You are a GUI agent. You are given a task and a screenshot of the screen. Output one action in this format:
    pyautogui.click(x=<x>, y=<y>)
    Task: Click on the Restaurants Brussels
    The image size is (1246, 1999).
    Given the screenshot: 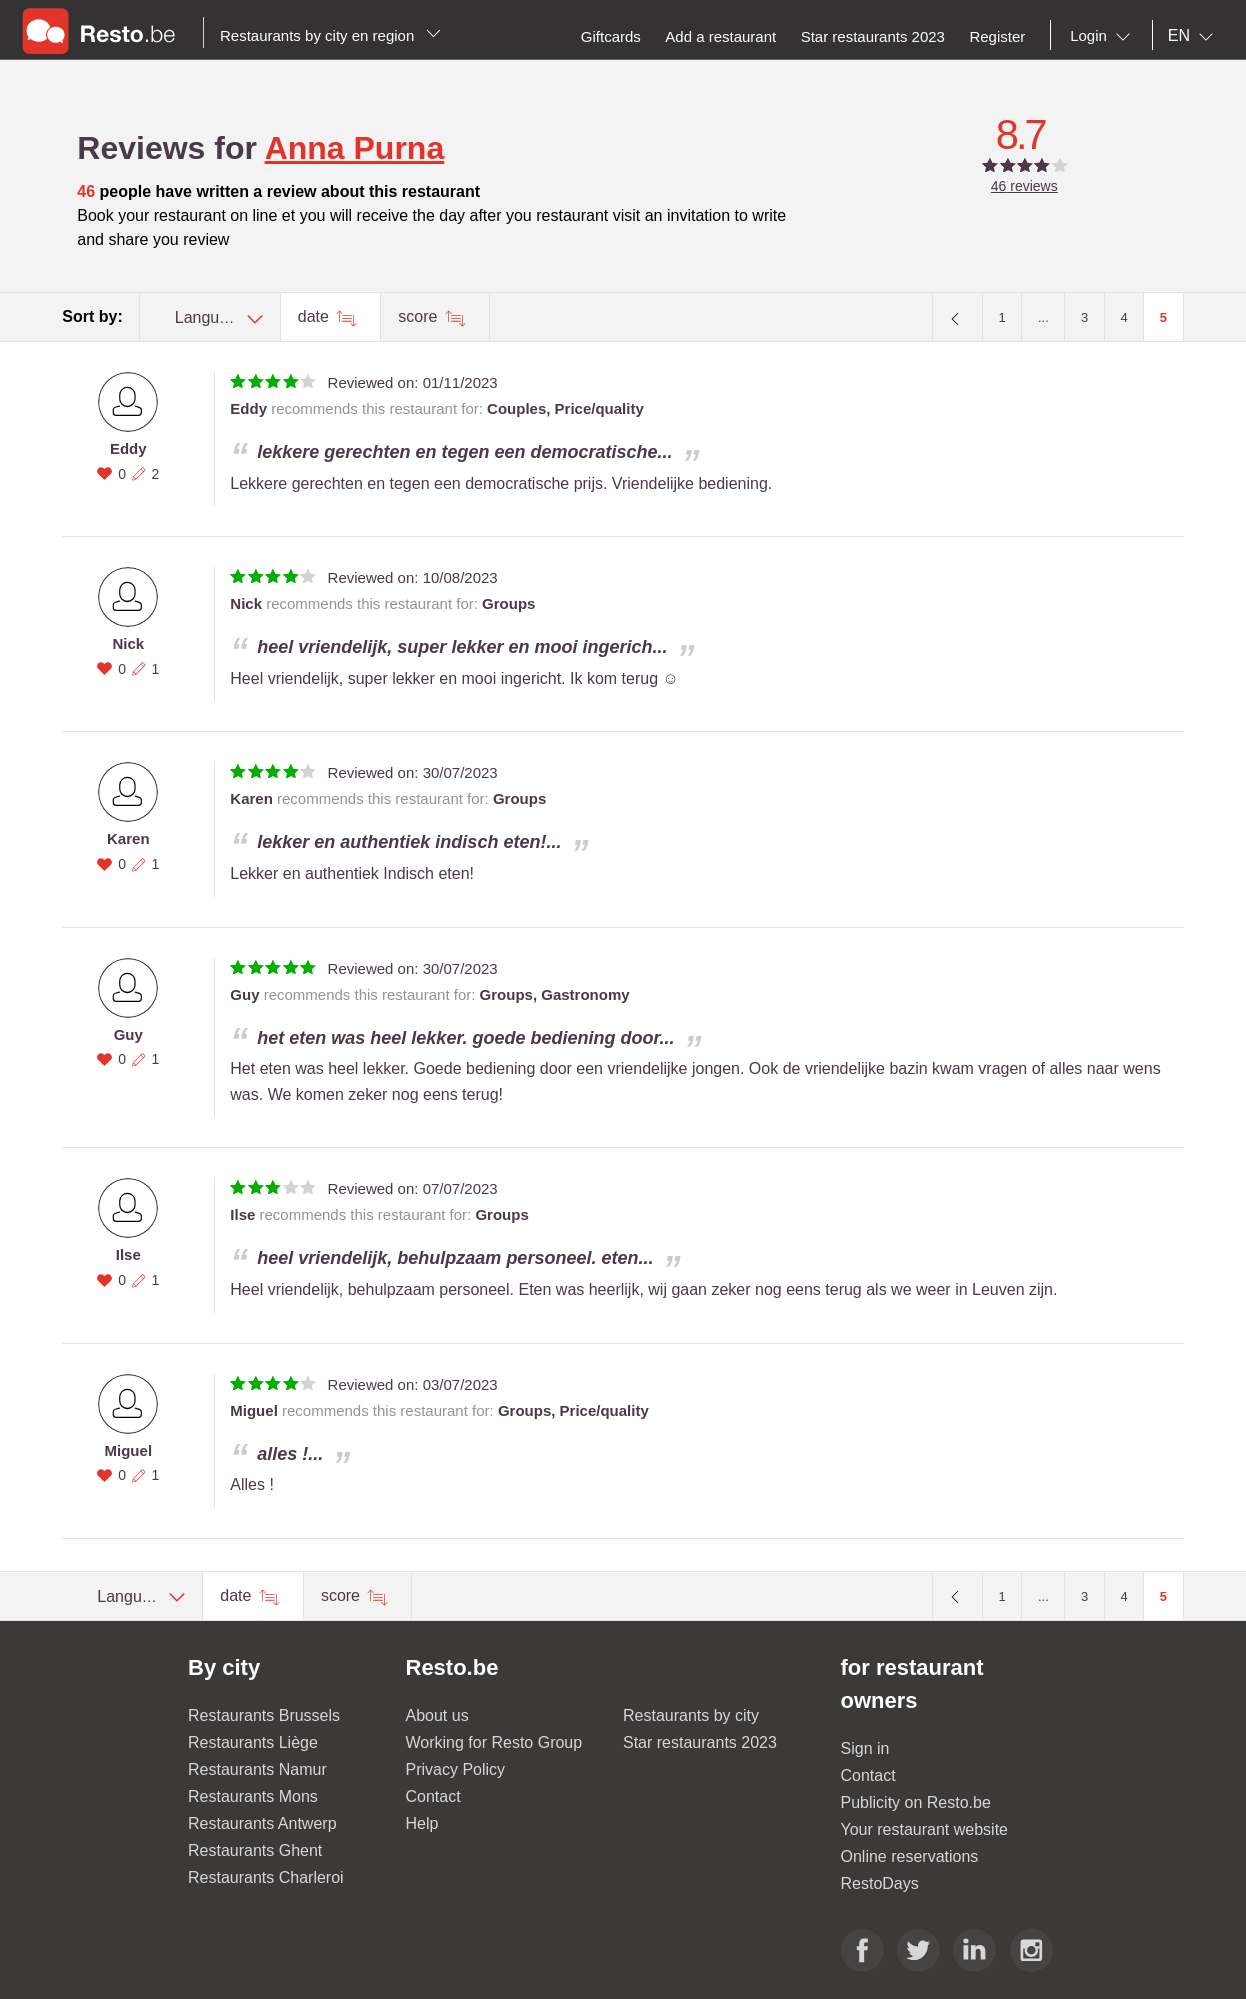 What is the action you would take?
    pyautogui.click(x=264, y=1715)
    